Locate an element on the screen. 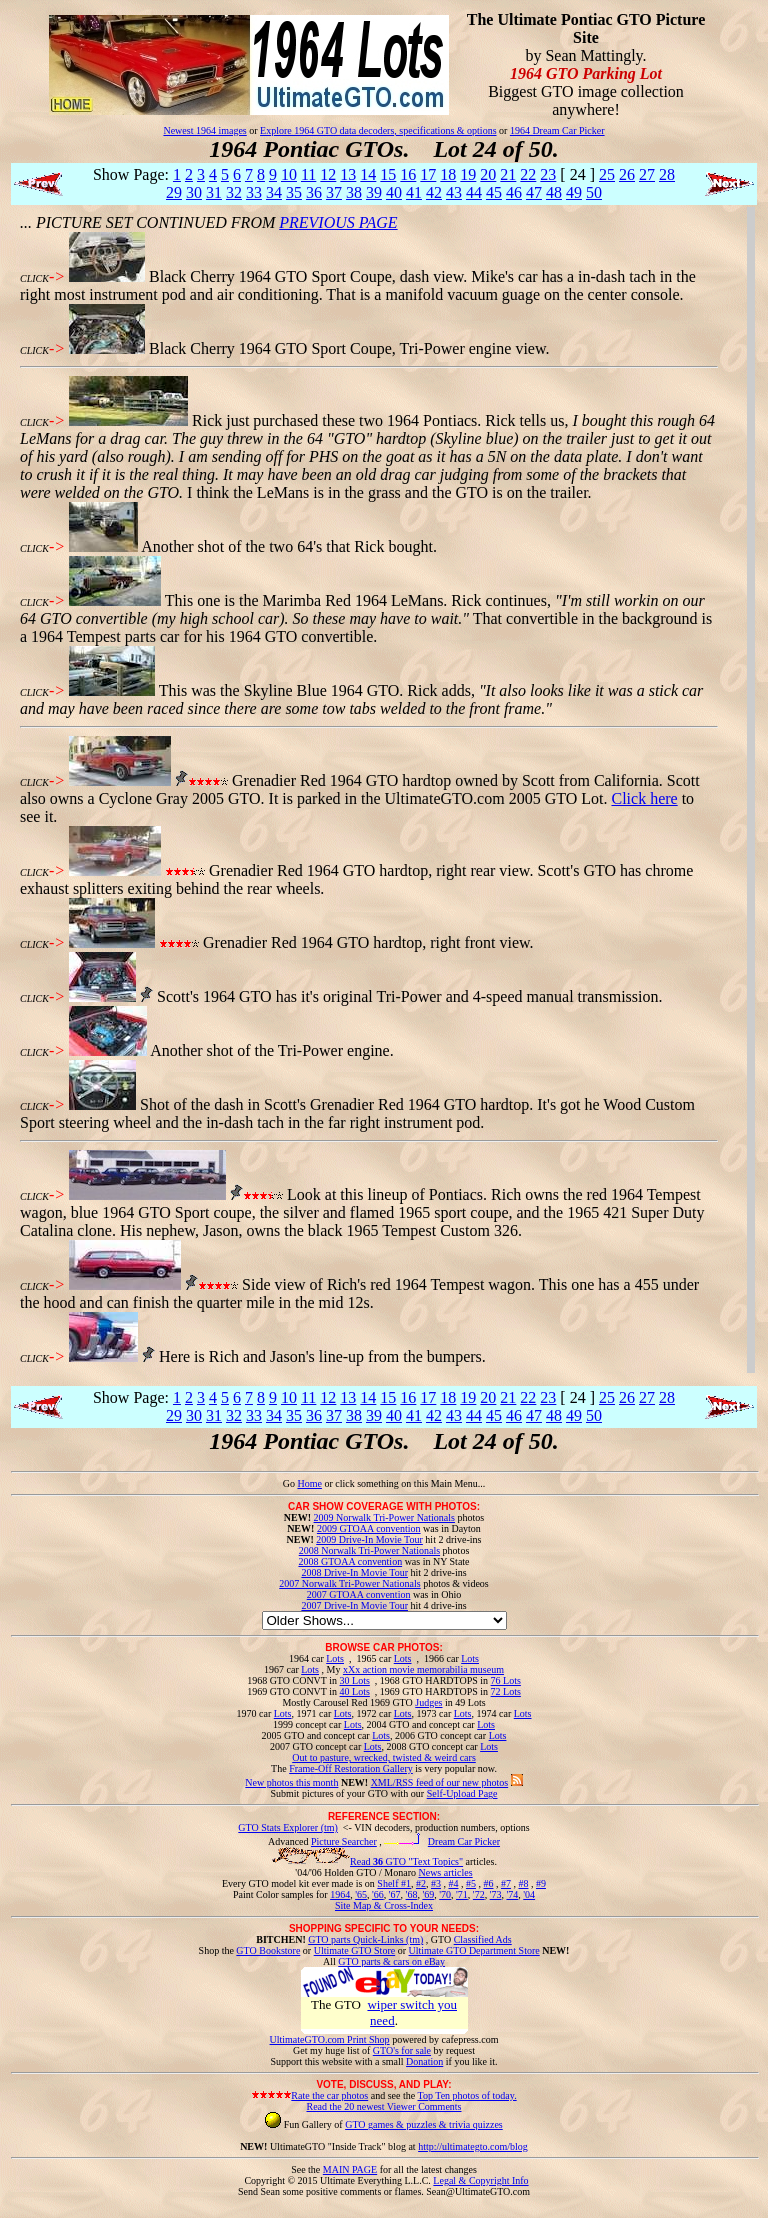 This screenshot has width=768, height=2218. GTO's for sale is located at coordinates (402, 2050).